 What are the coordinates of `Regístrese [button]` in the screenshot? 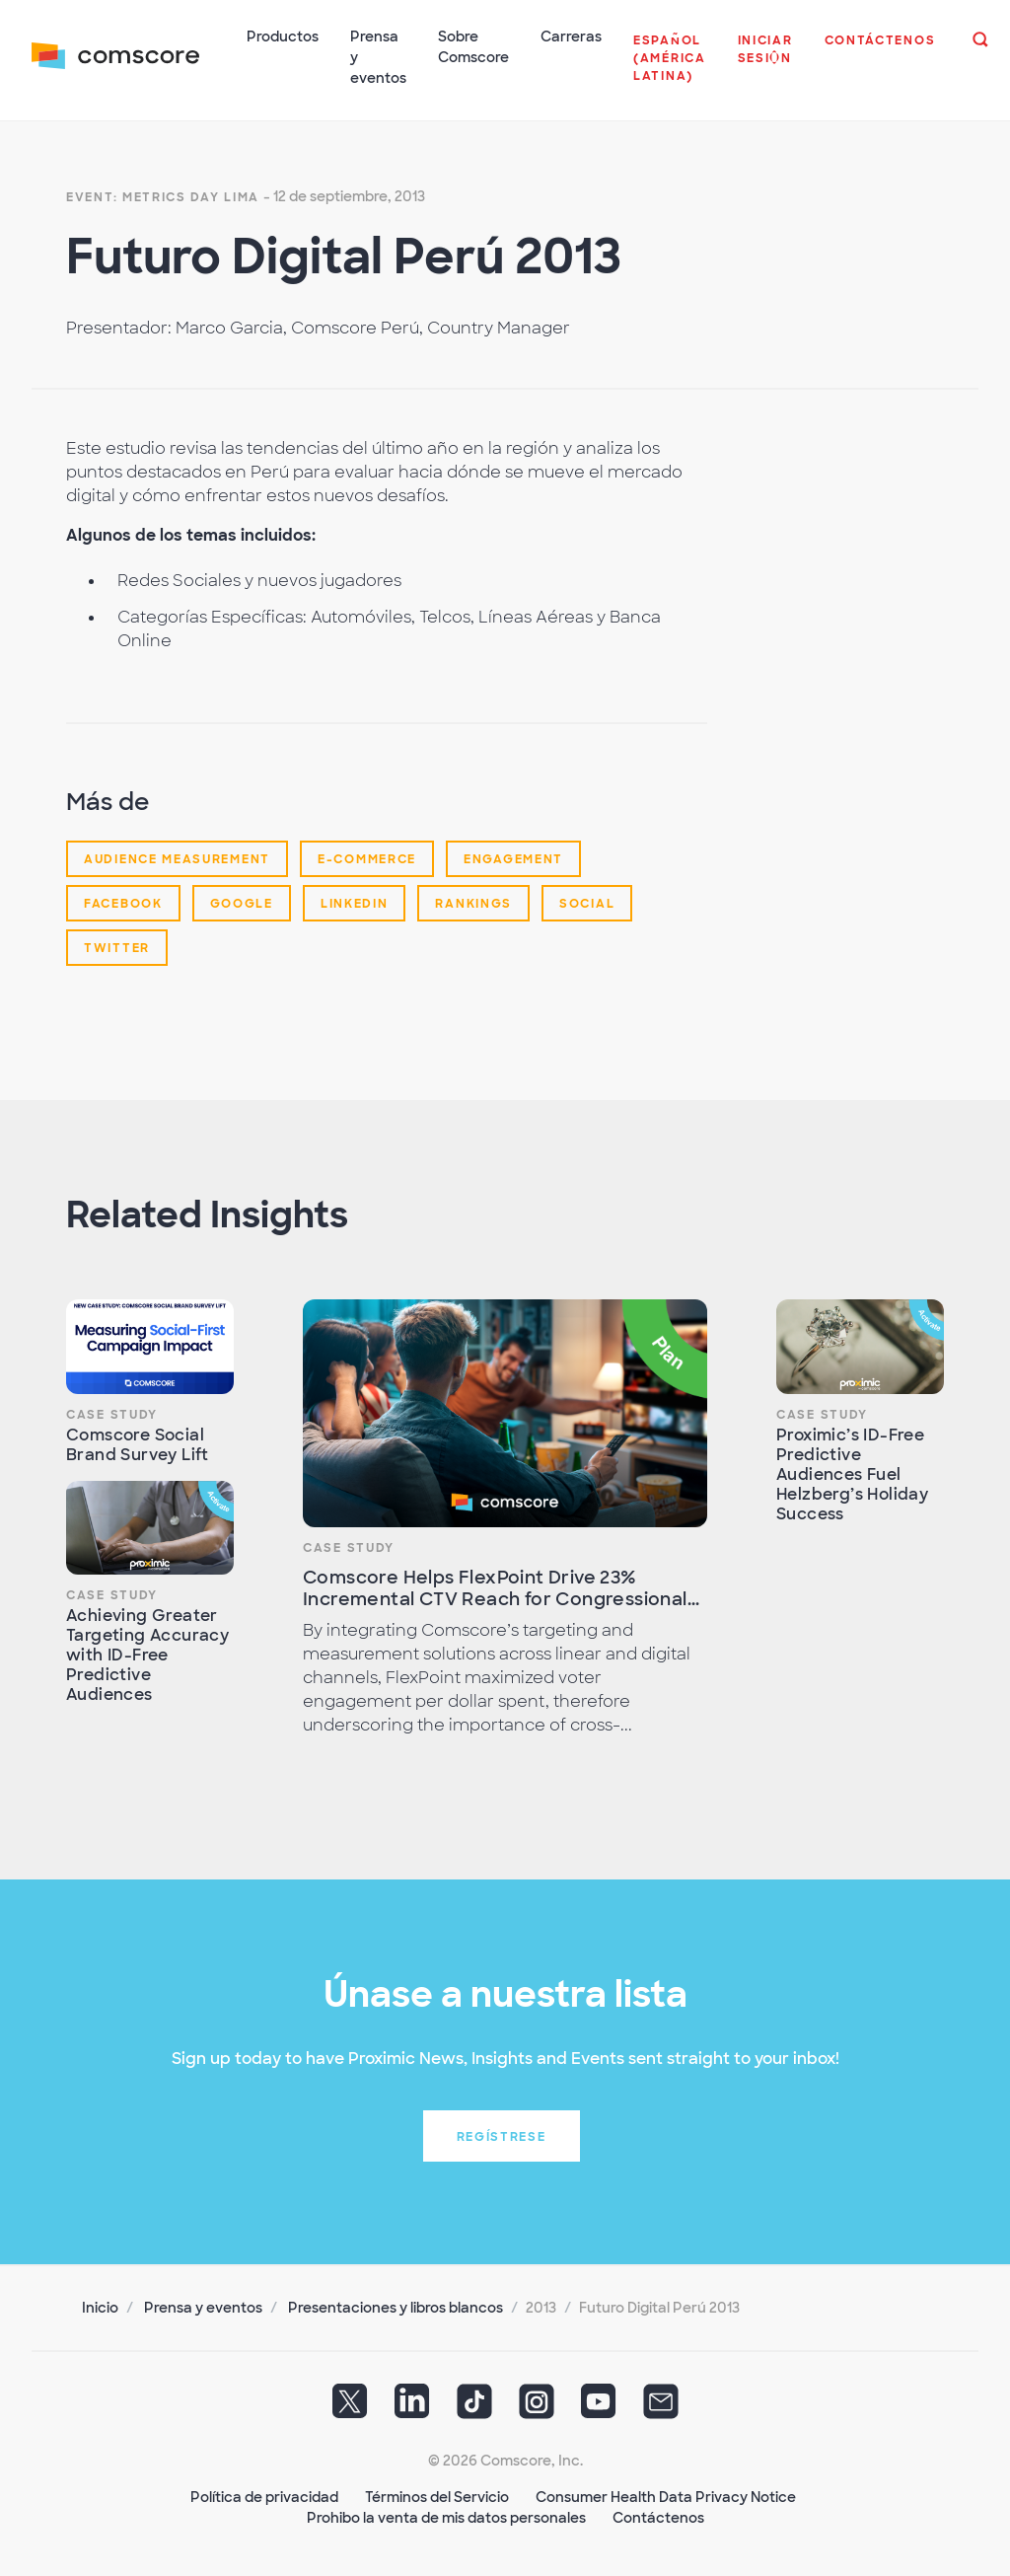 It's located at (501, 2137).